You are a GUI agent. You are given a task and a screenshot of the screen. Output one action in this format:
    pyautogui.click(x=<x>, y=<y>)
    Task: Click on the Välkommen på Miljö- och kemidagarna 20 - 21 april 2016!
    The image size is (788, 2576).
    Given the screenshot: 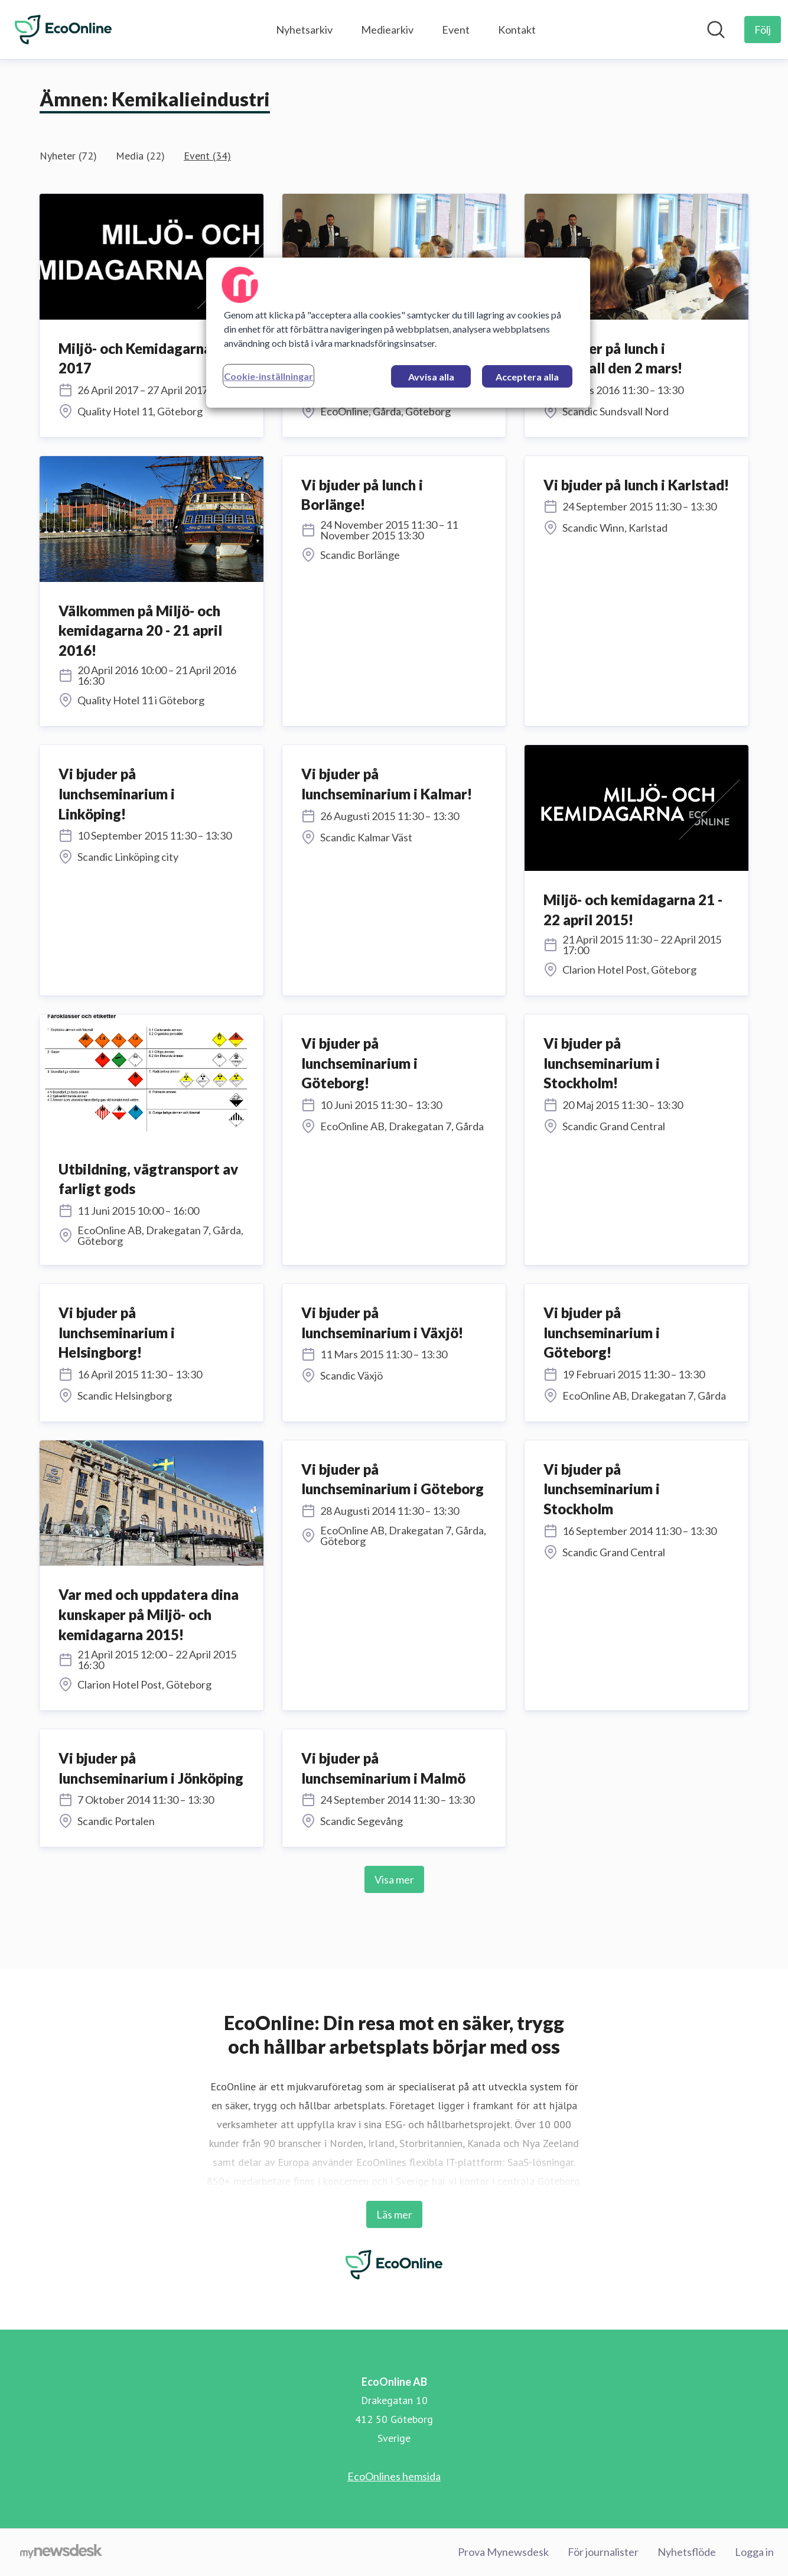 What is the action you would take?
    pyautogui.click(x=140, y=630)
    